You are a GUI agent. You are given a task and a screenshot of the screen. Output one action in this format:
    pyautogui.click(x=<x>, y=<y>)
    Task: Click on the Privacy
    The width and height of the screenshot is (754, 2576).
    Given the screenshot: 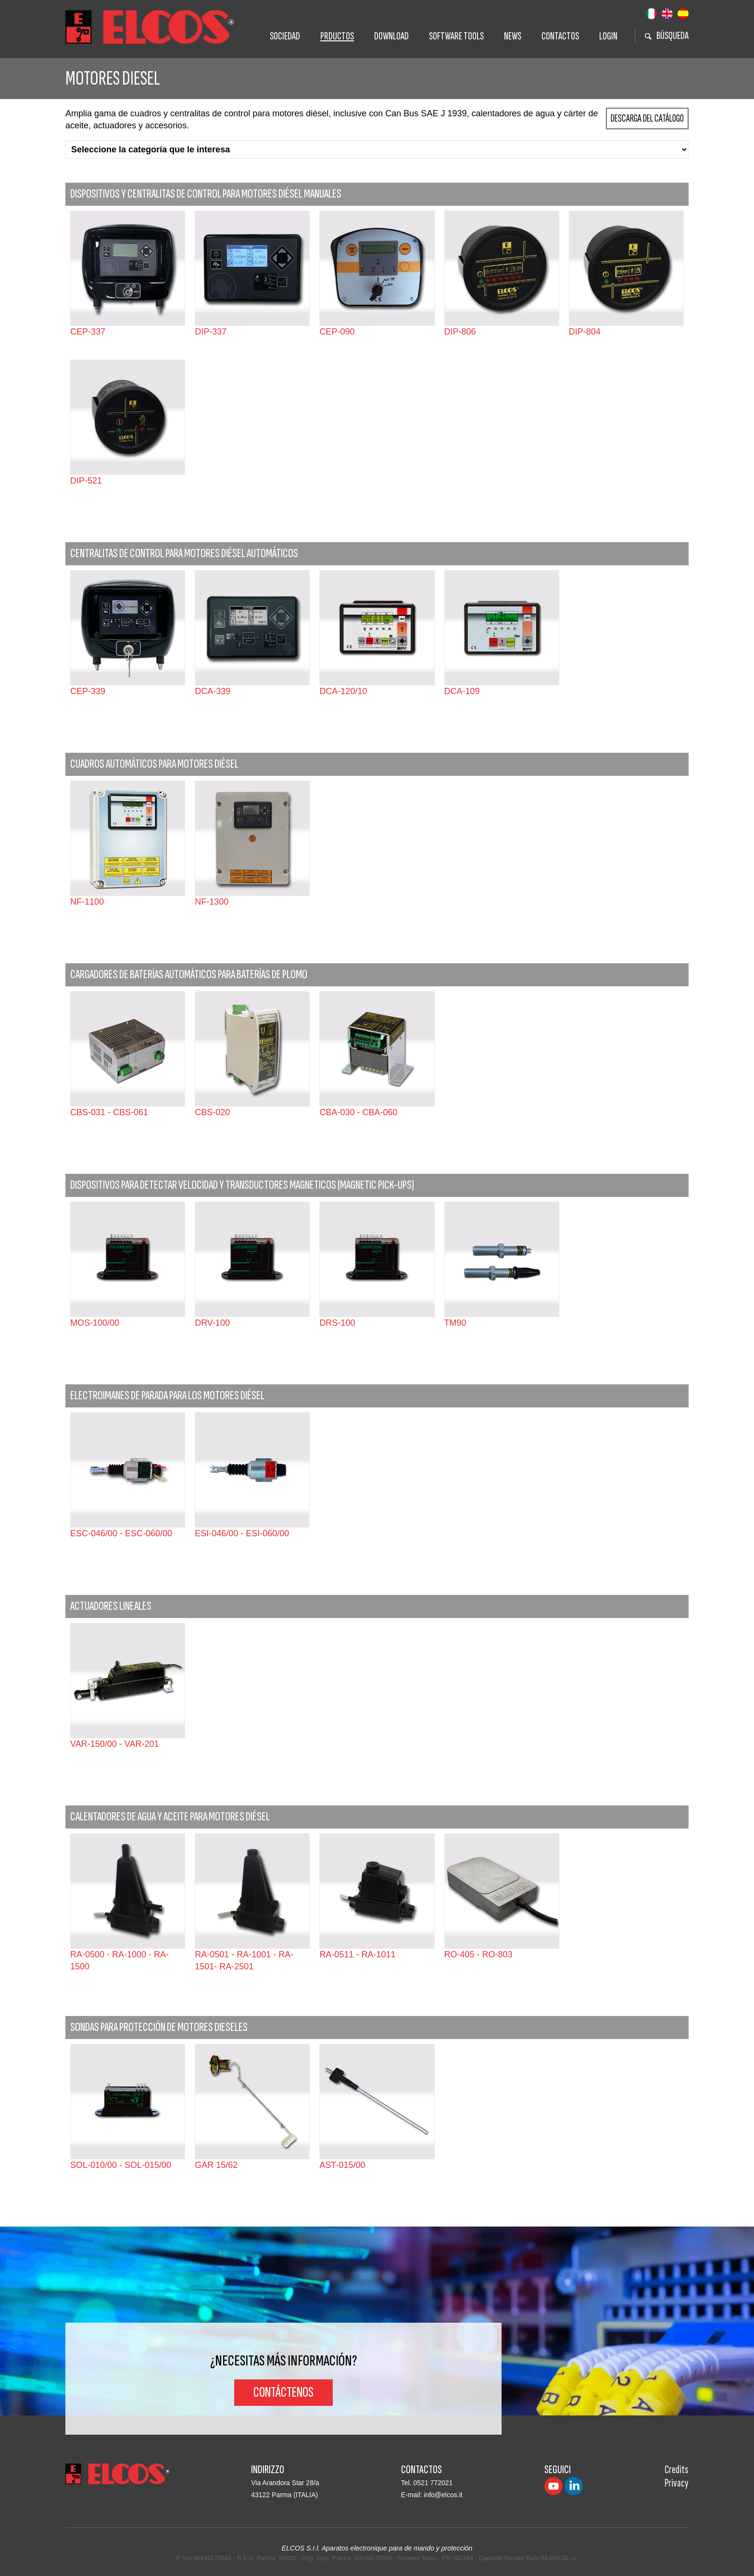 What is the action you would take?
    pyautogui.click(x=677, y=2483)
    